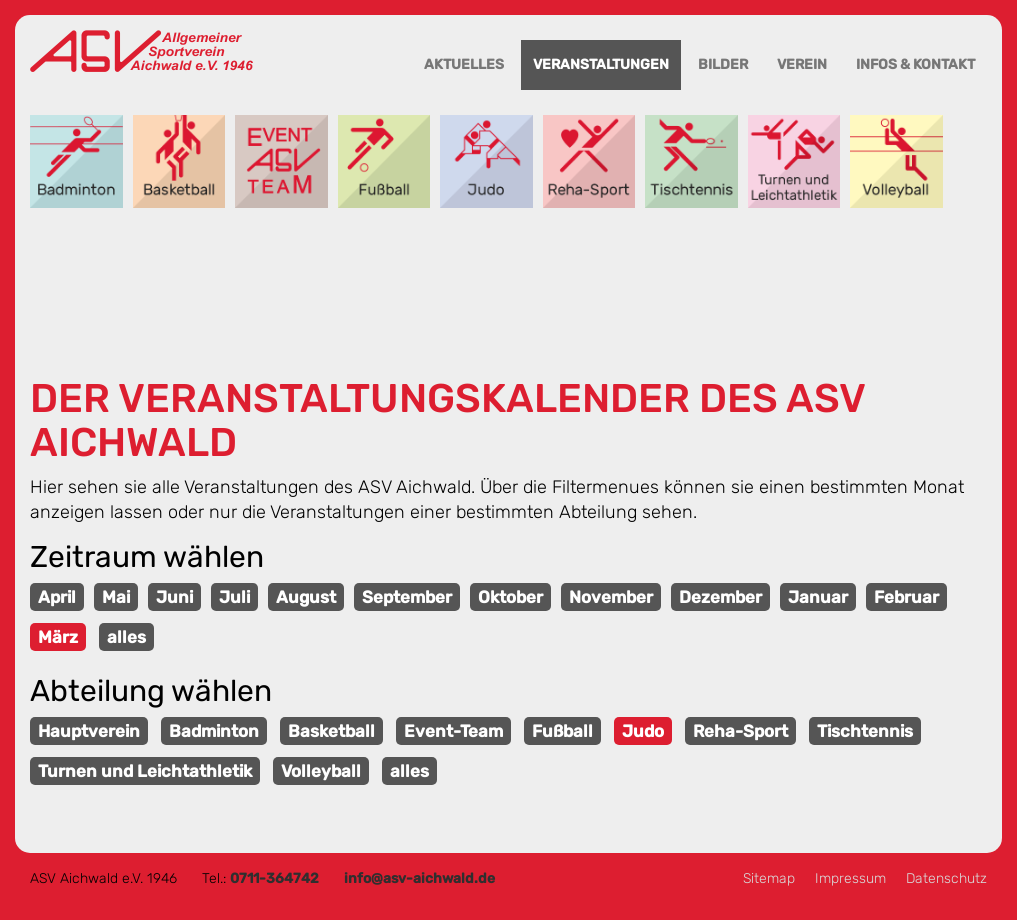  Describe the element at coordinates (850, 878) in the screenshot. I see `Impressum` at that location.